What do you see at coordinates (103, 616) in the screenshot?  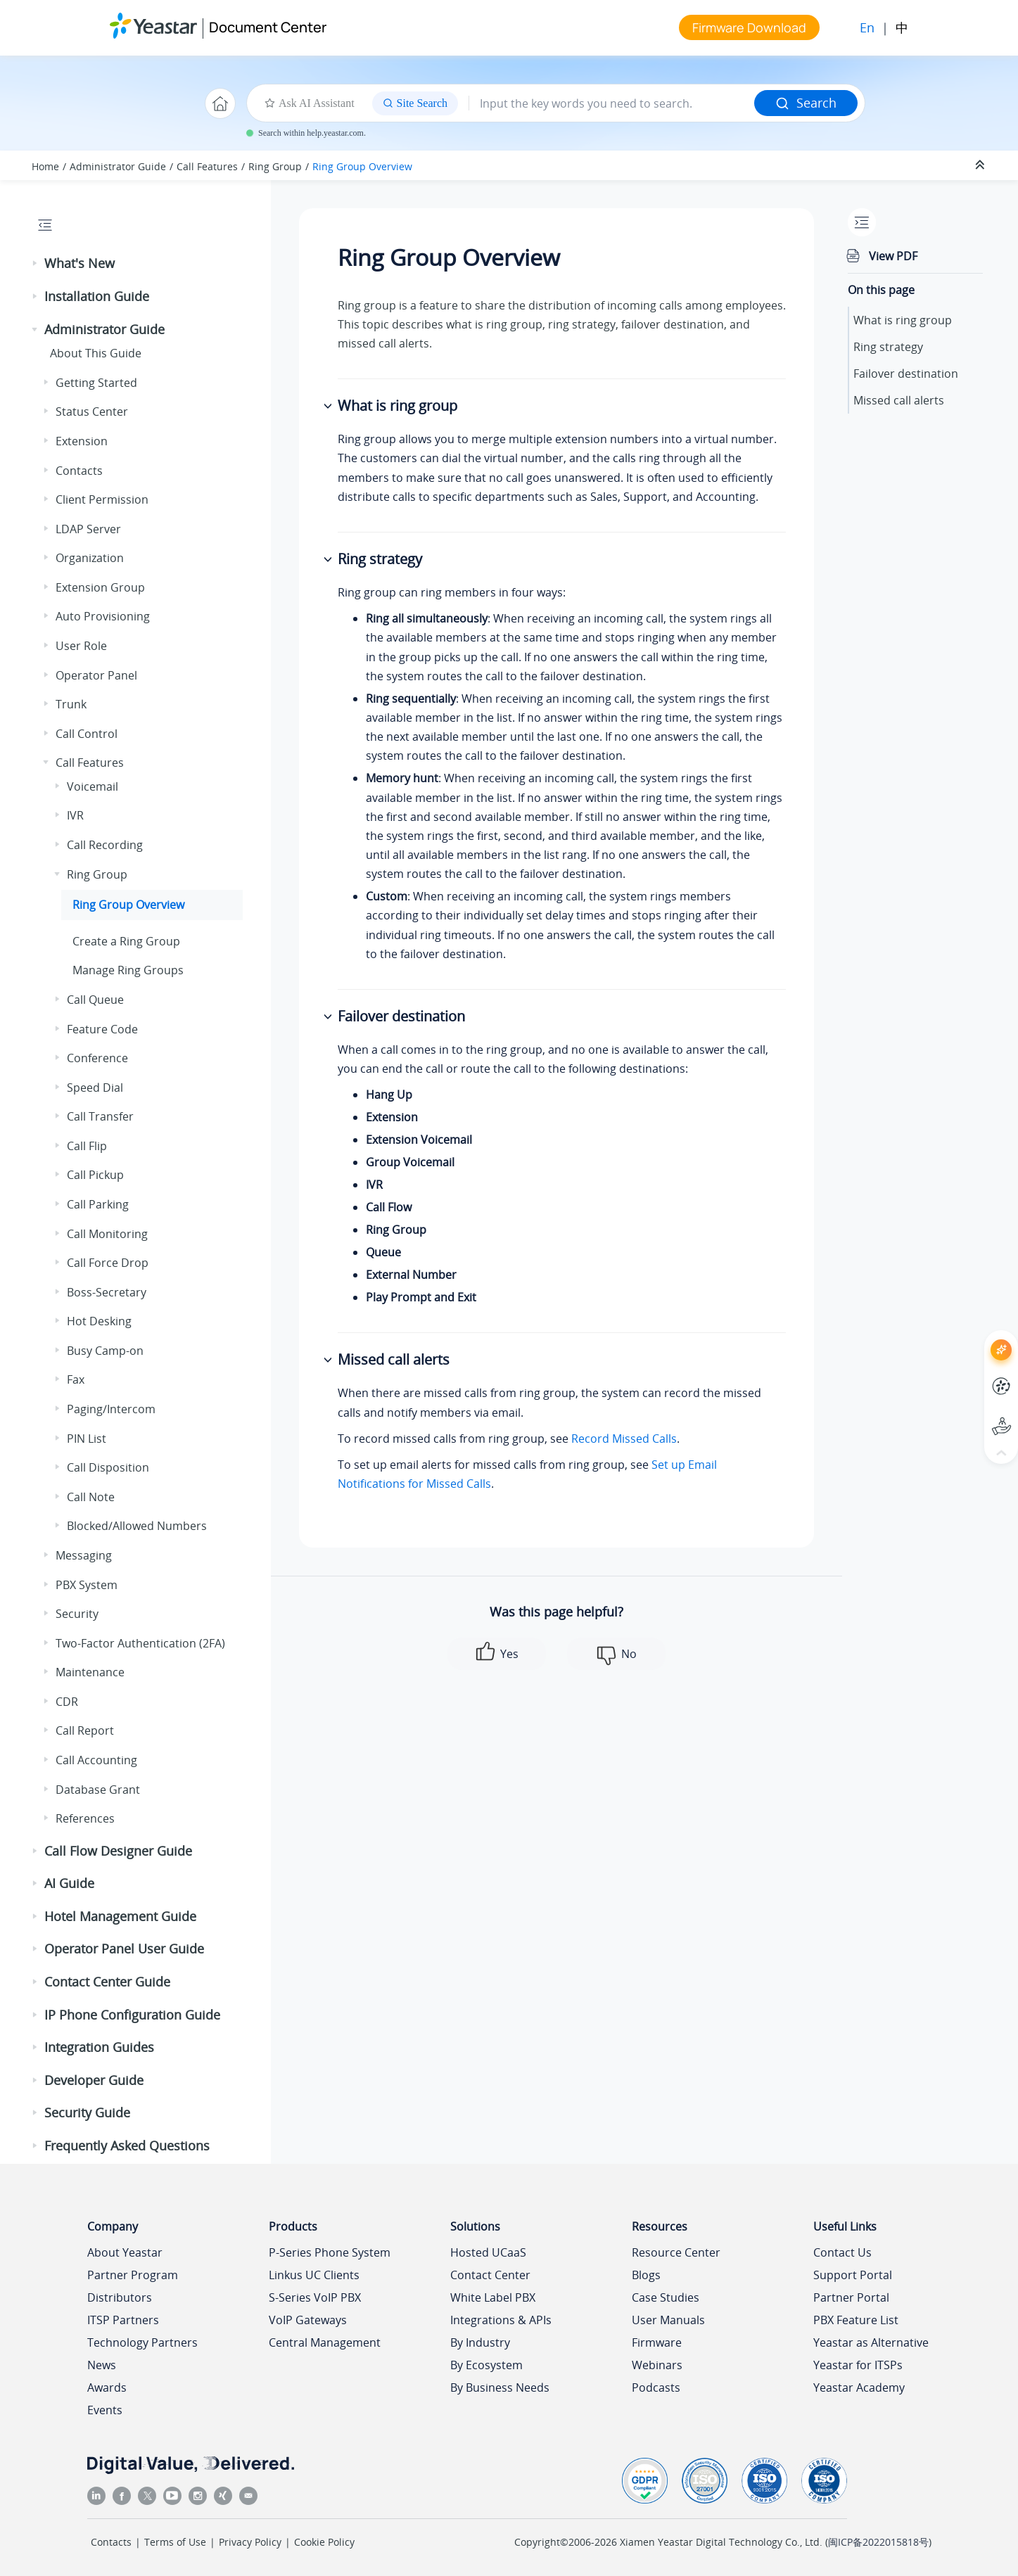 I see `Auto Provisioning` at bounding box center [103, 616].